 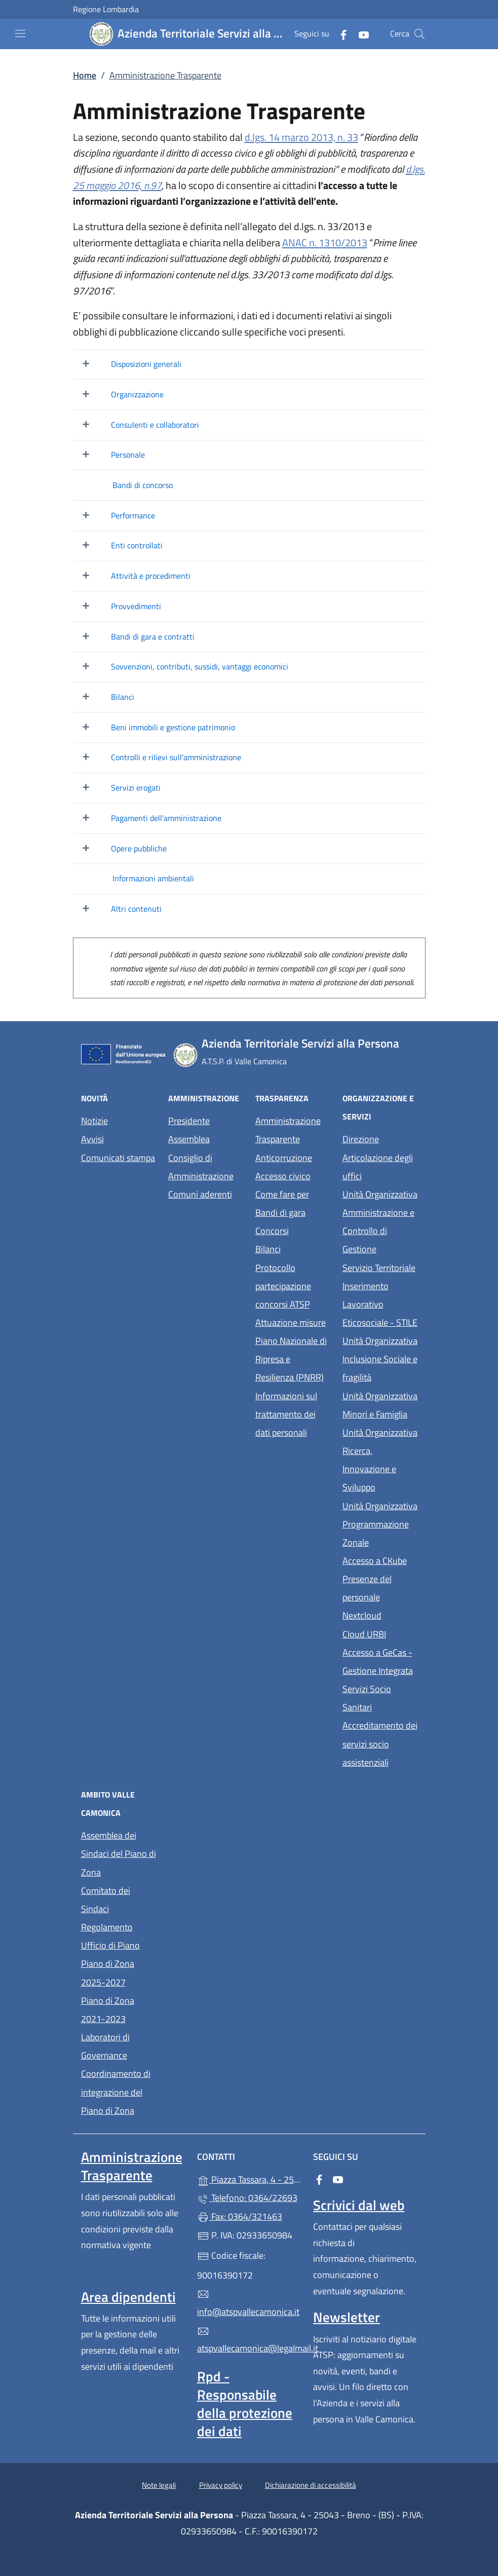 I want to click on Disposizioni generali, so click(x=146, y=364).